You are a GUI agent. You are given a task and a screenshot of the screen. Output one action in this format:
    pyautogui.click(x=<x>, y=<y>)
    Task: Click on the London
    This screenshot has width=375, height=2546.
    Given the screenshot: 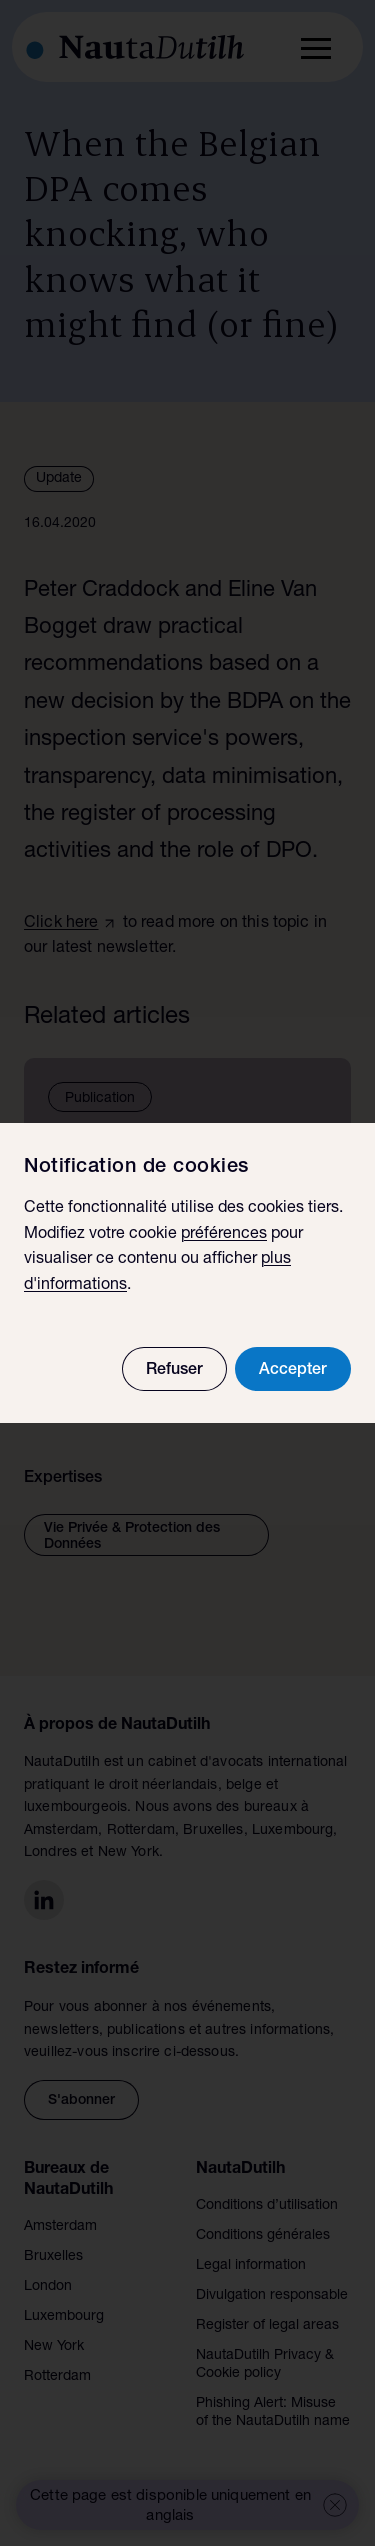 What is the action you would take?
    pyautogui.click(x=48, y=2287)
    